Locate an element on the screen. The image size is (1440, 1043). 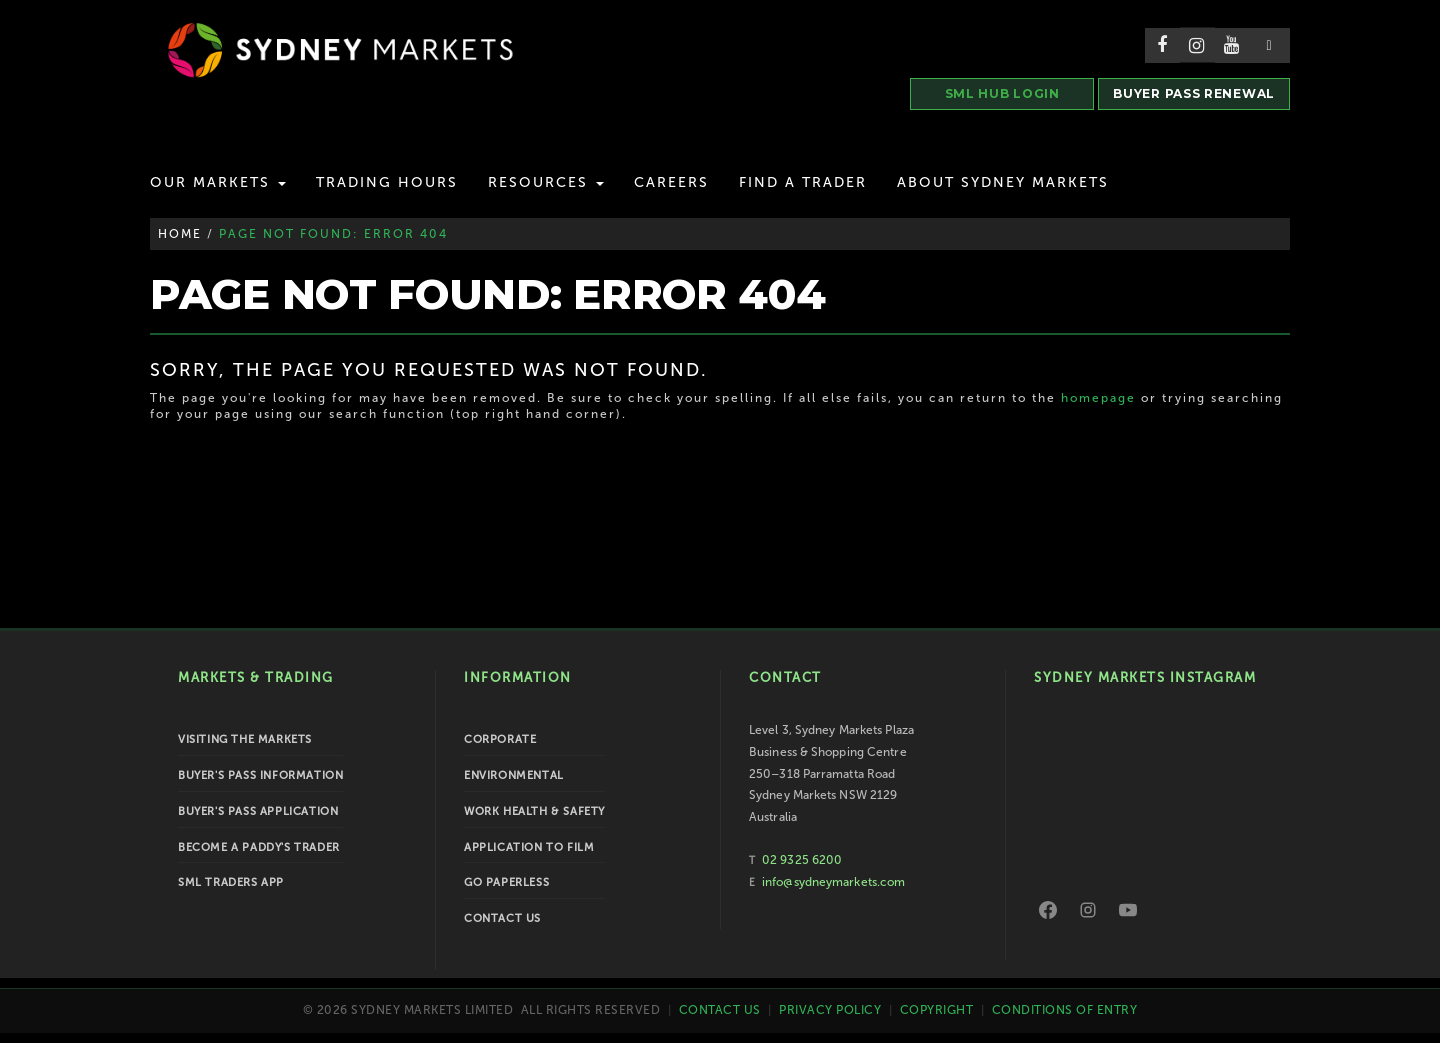
Go Paperless is located at coordinates (506, 882).